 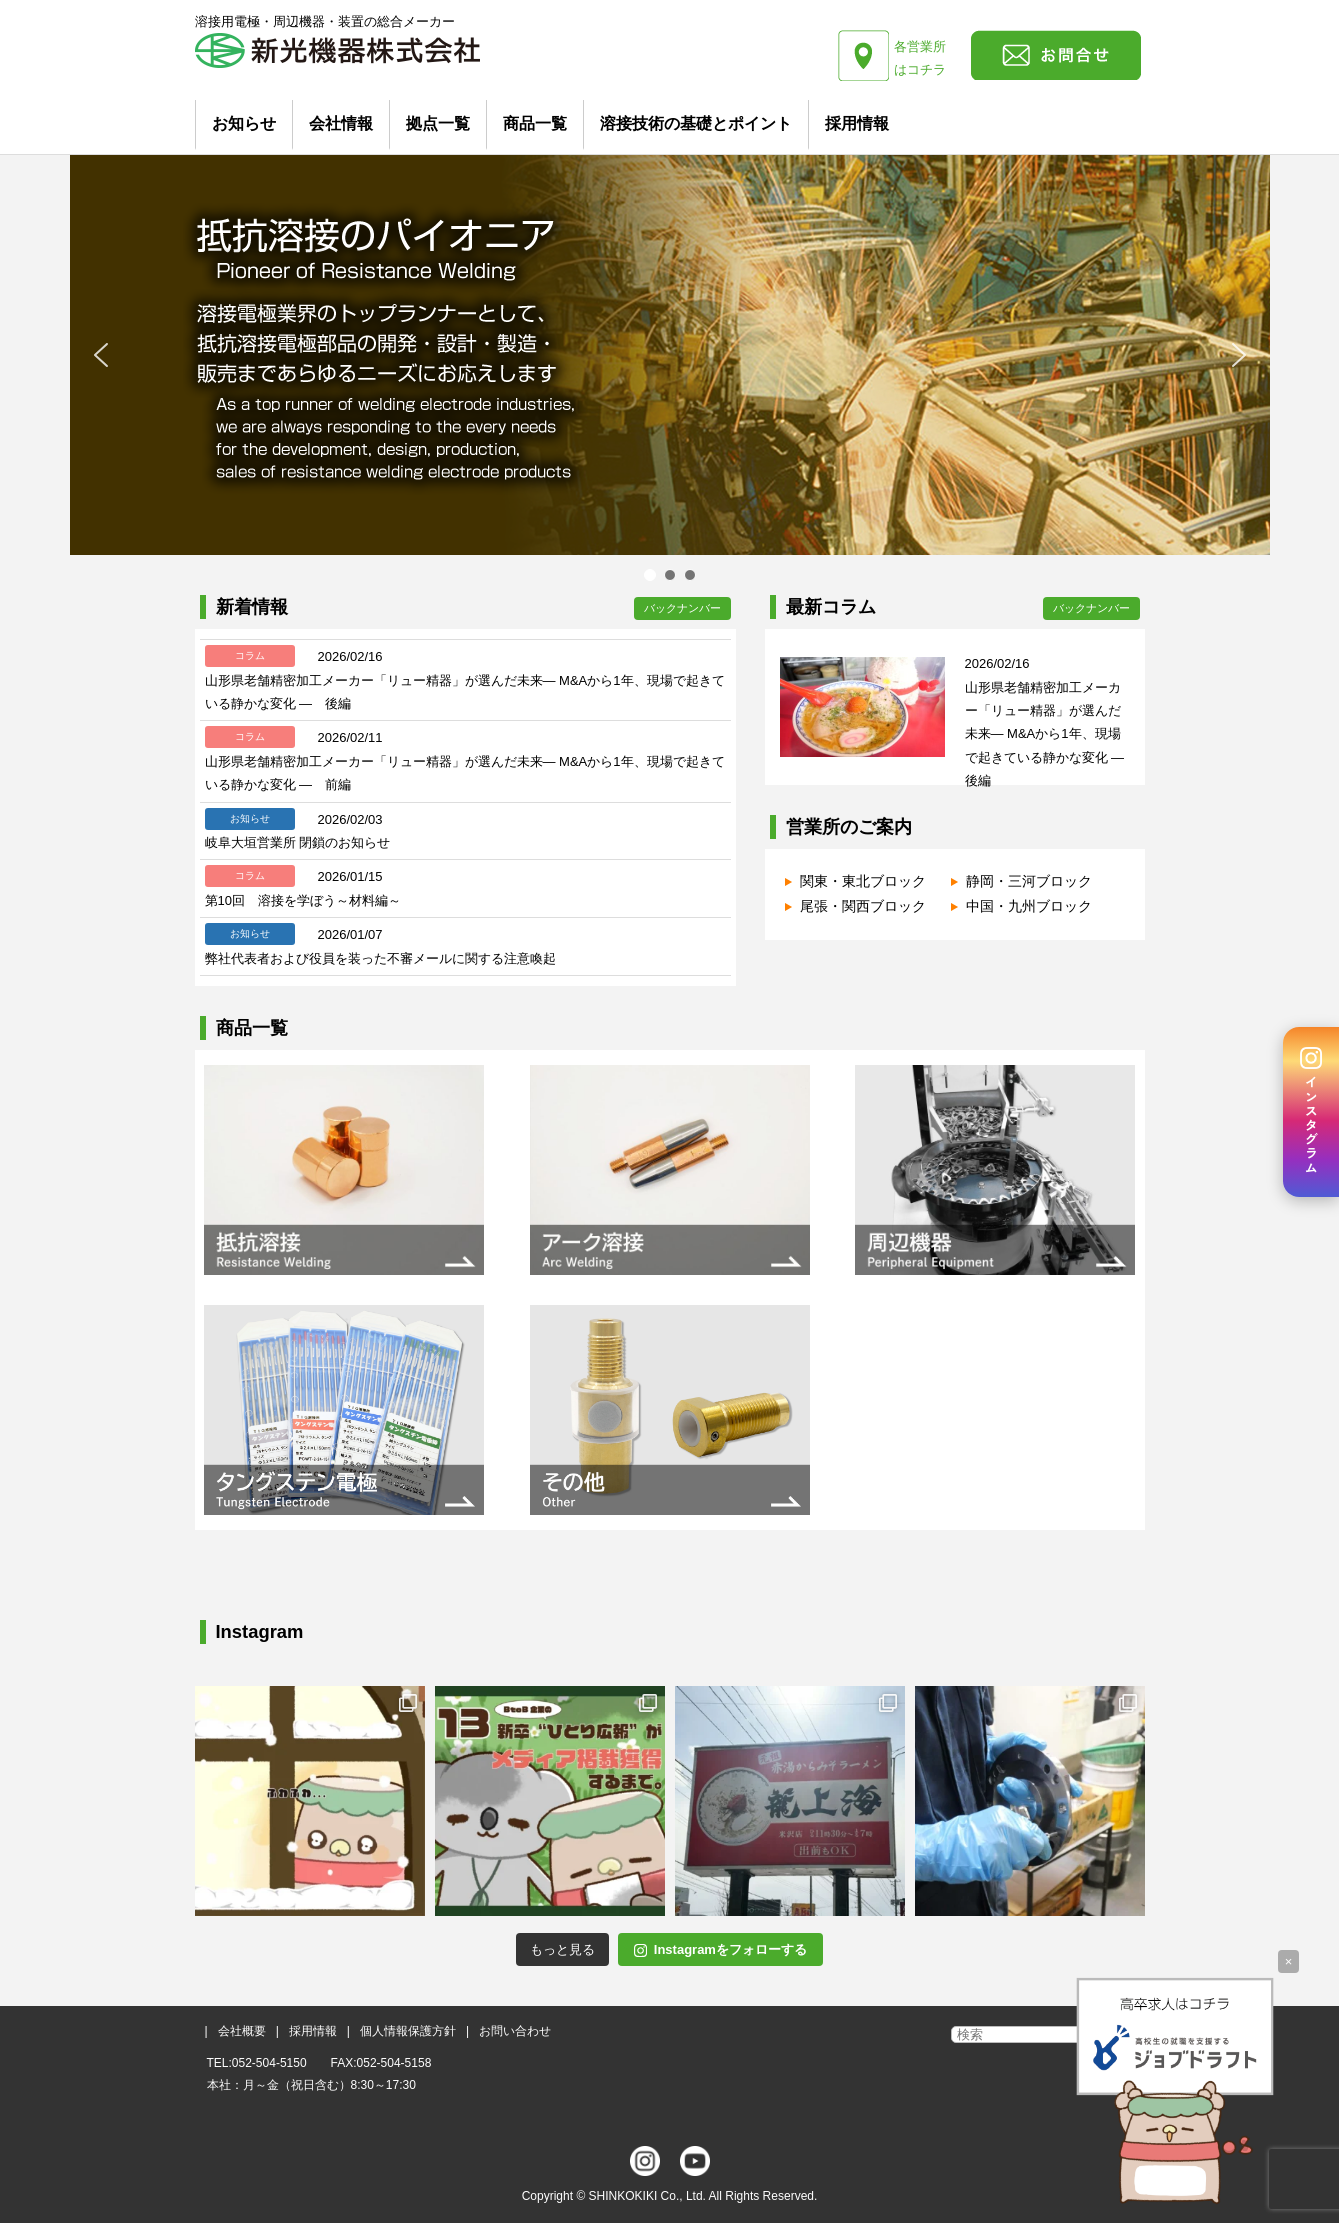 What do you see at coordinates (1311, 1112) in the screenshot?
I see `[Instagram]` at bounding box center [1311, 1112].